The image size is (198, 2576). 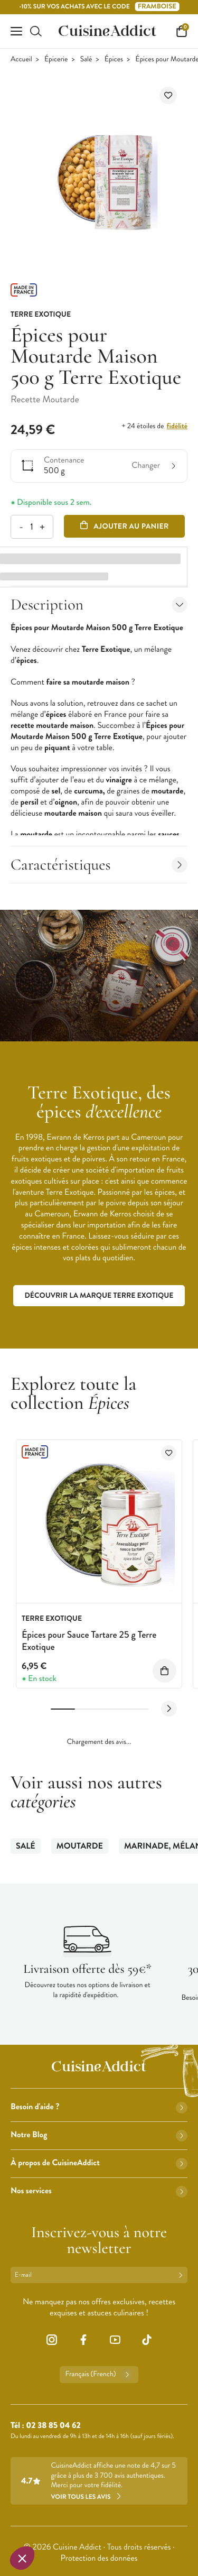 I want to click on Notre Blog, so click(x=99, y=2135).